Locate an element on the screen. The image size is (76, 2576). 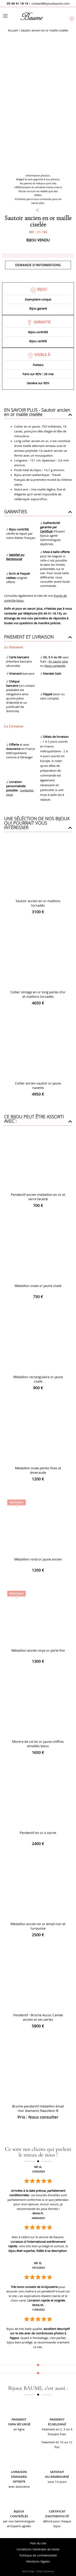
Médaillon ovale or jaune ciselé is located at coordinates (38, 1286).